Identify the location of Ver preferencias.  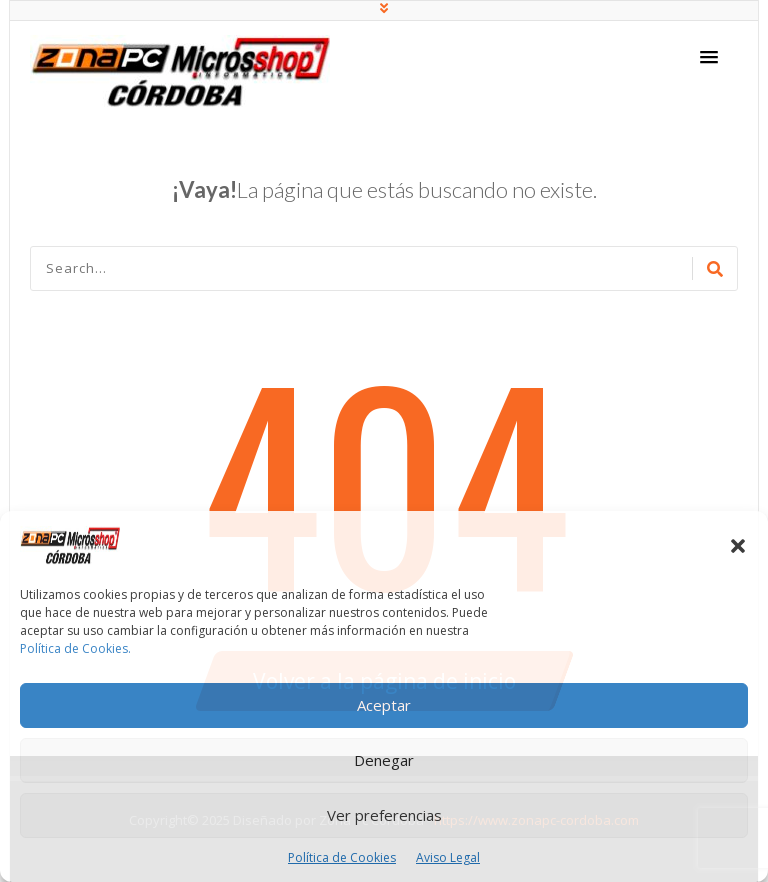
(384, 815).